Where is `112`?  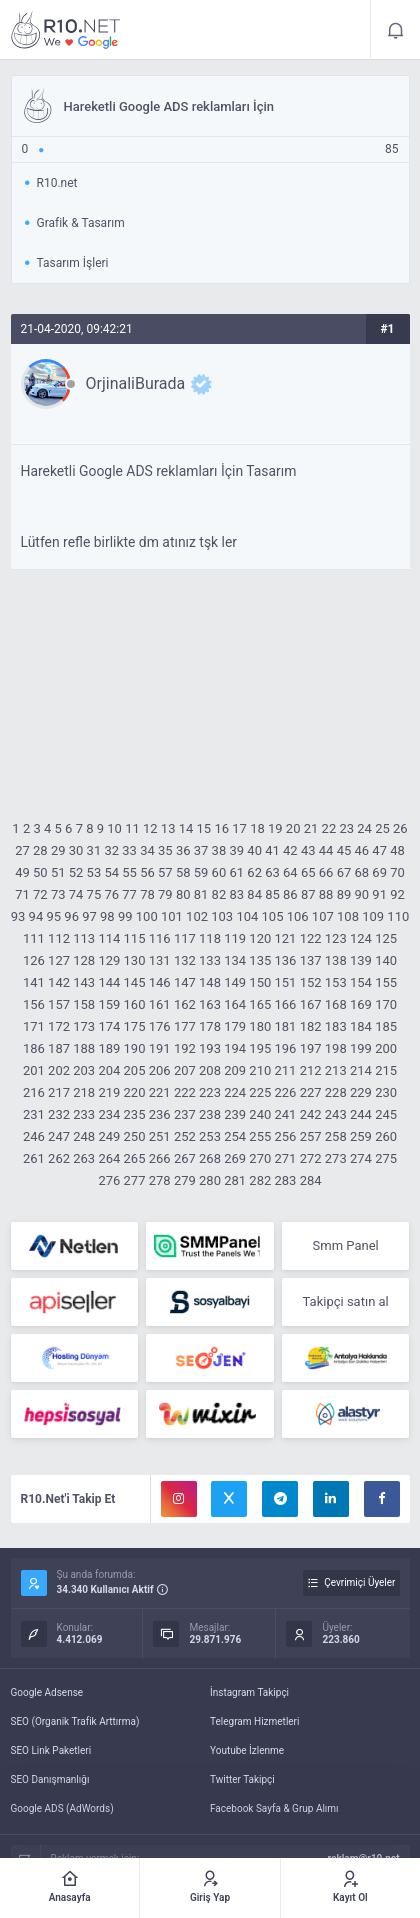
112 is located at coordinates (59, 938).